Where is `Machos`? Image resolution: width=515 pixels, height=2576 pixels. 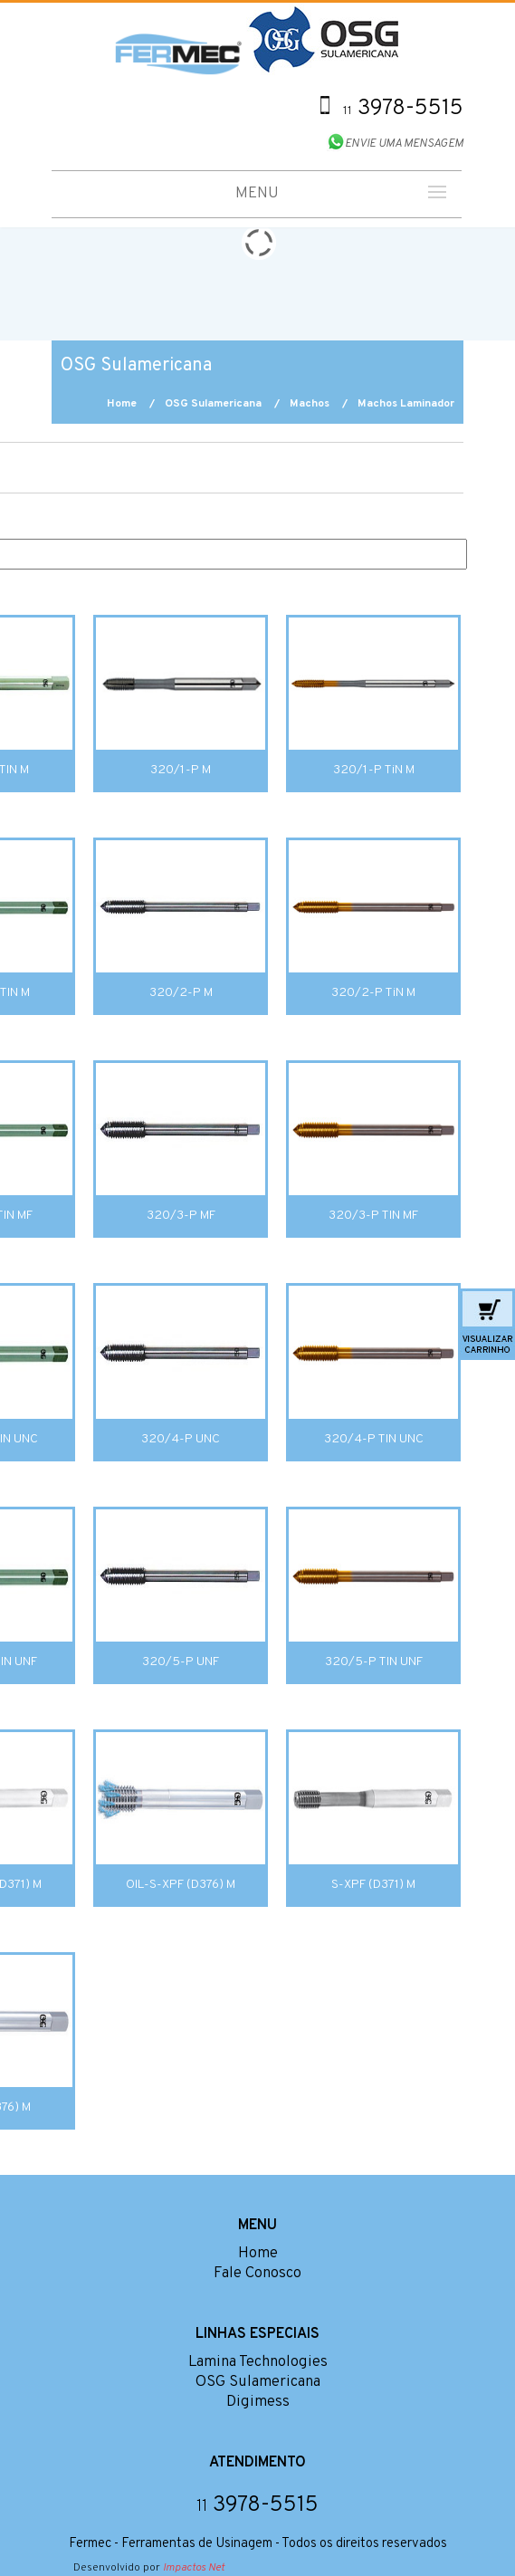
Machos is located at coordinates (309, 404).